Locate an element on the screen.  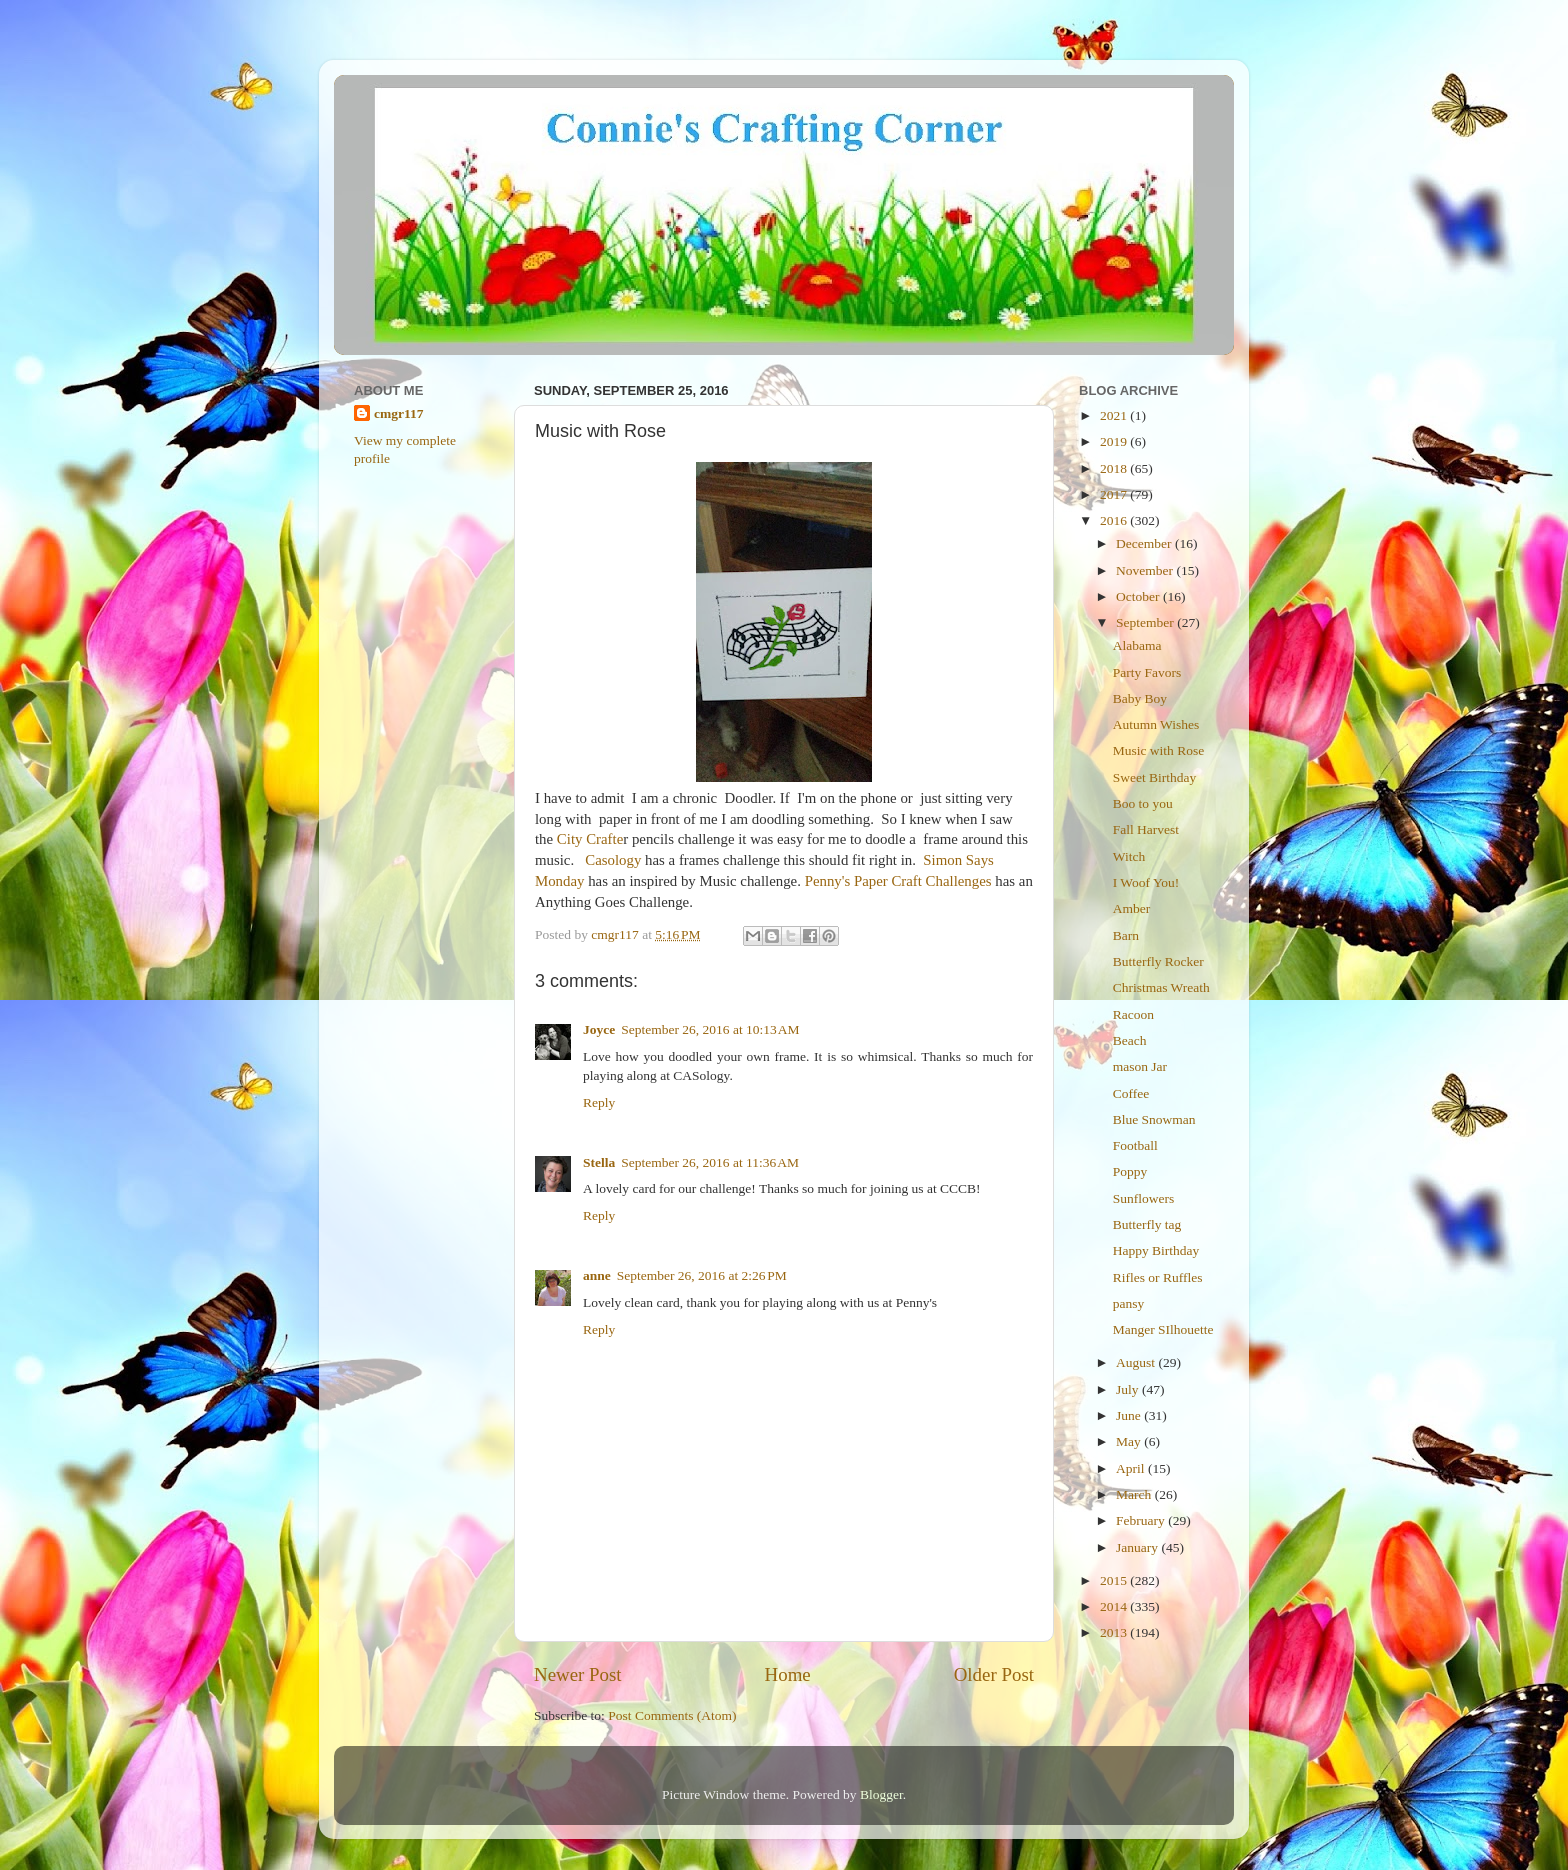
Amber is located at coordinates (1132, 908).